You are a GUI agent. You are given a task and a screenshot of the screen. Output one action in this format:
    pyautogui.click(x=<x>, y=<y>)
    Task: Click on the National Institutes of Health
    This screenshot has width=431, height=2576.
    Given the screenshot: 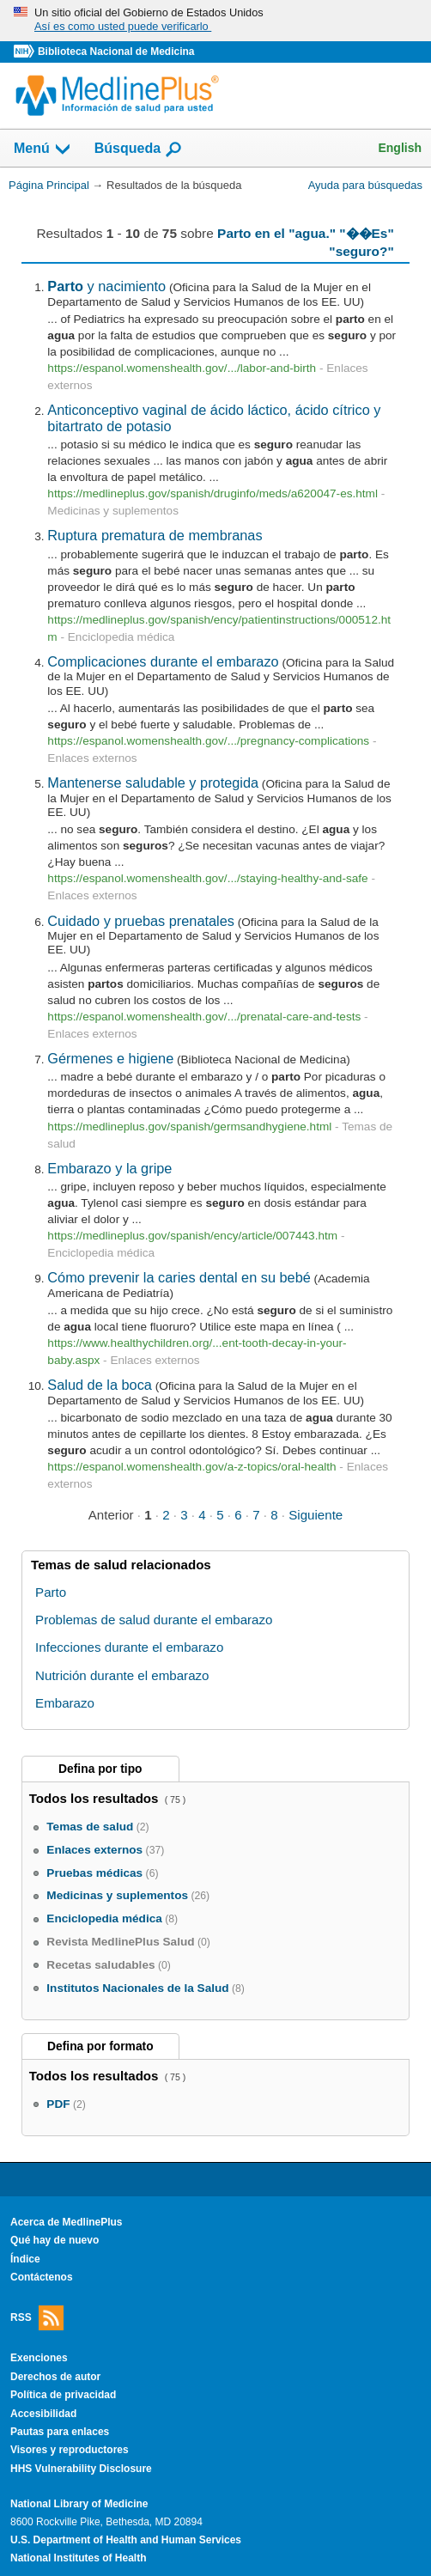 What is the action you would take?
    pyautogui.click(x=78, y=2558)
    